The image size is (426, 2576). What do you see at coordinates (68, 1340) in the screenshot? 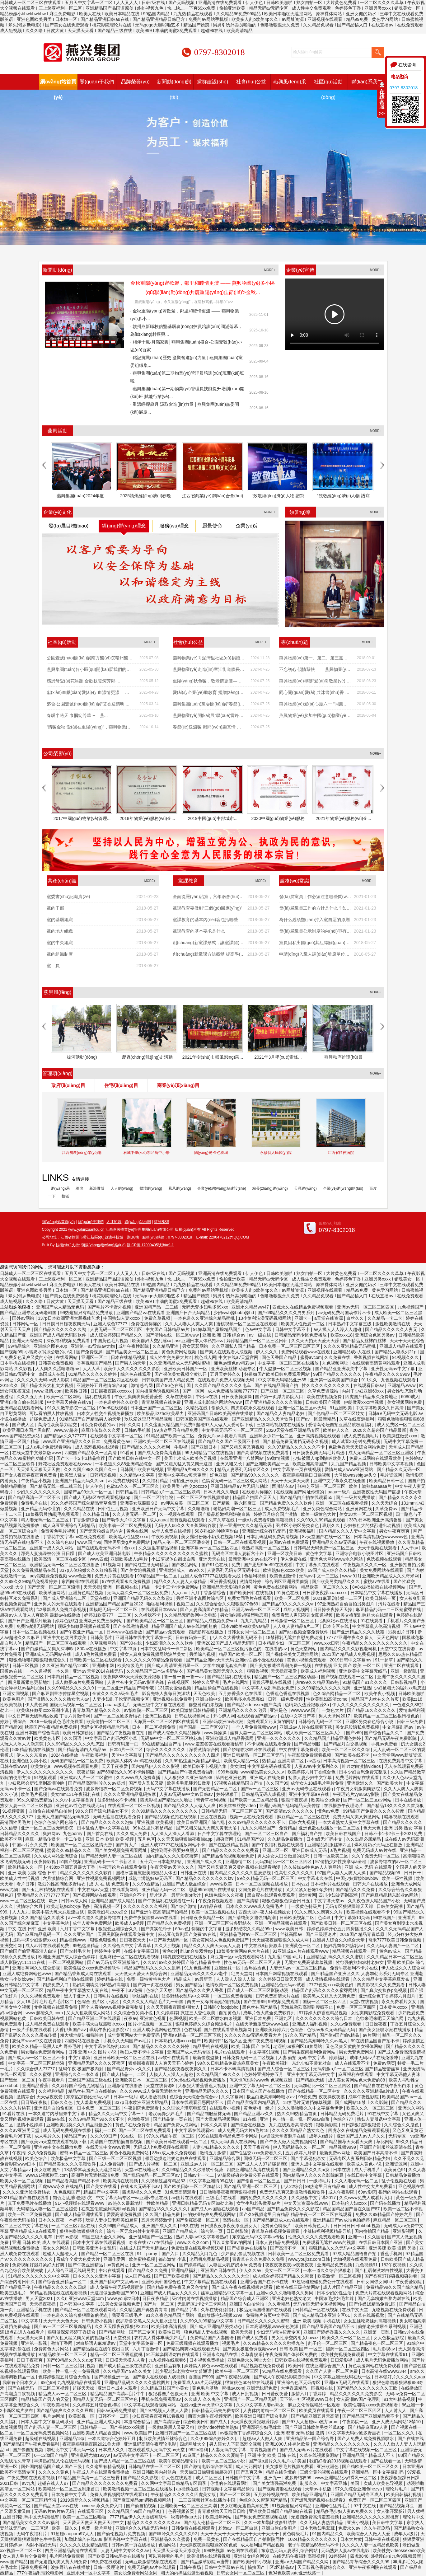
I see `深夜福利视频免费观看` at bounding box center [68, 1340].